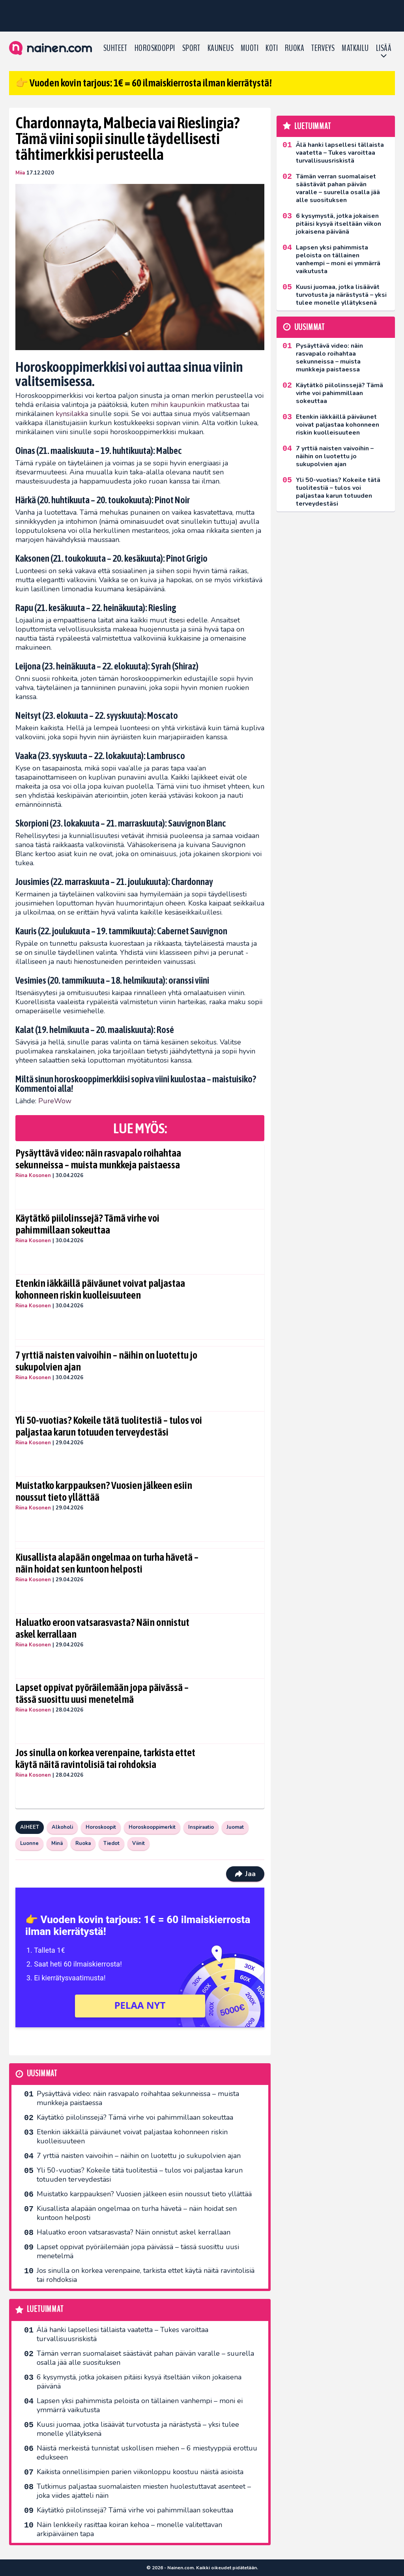  Describe the element at coordinates (152, 1827) in the screenshot. I see `Horoskooppimerkit` at that location.